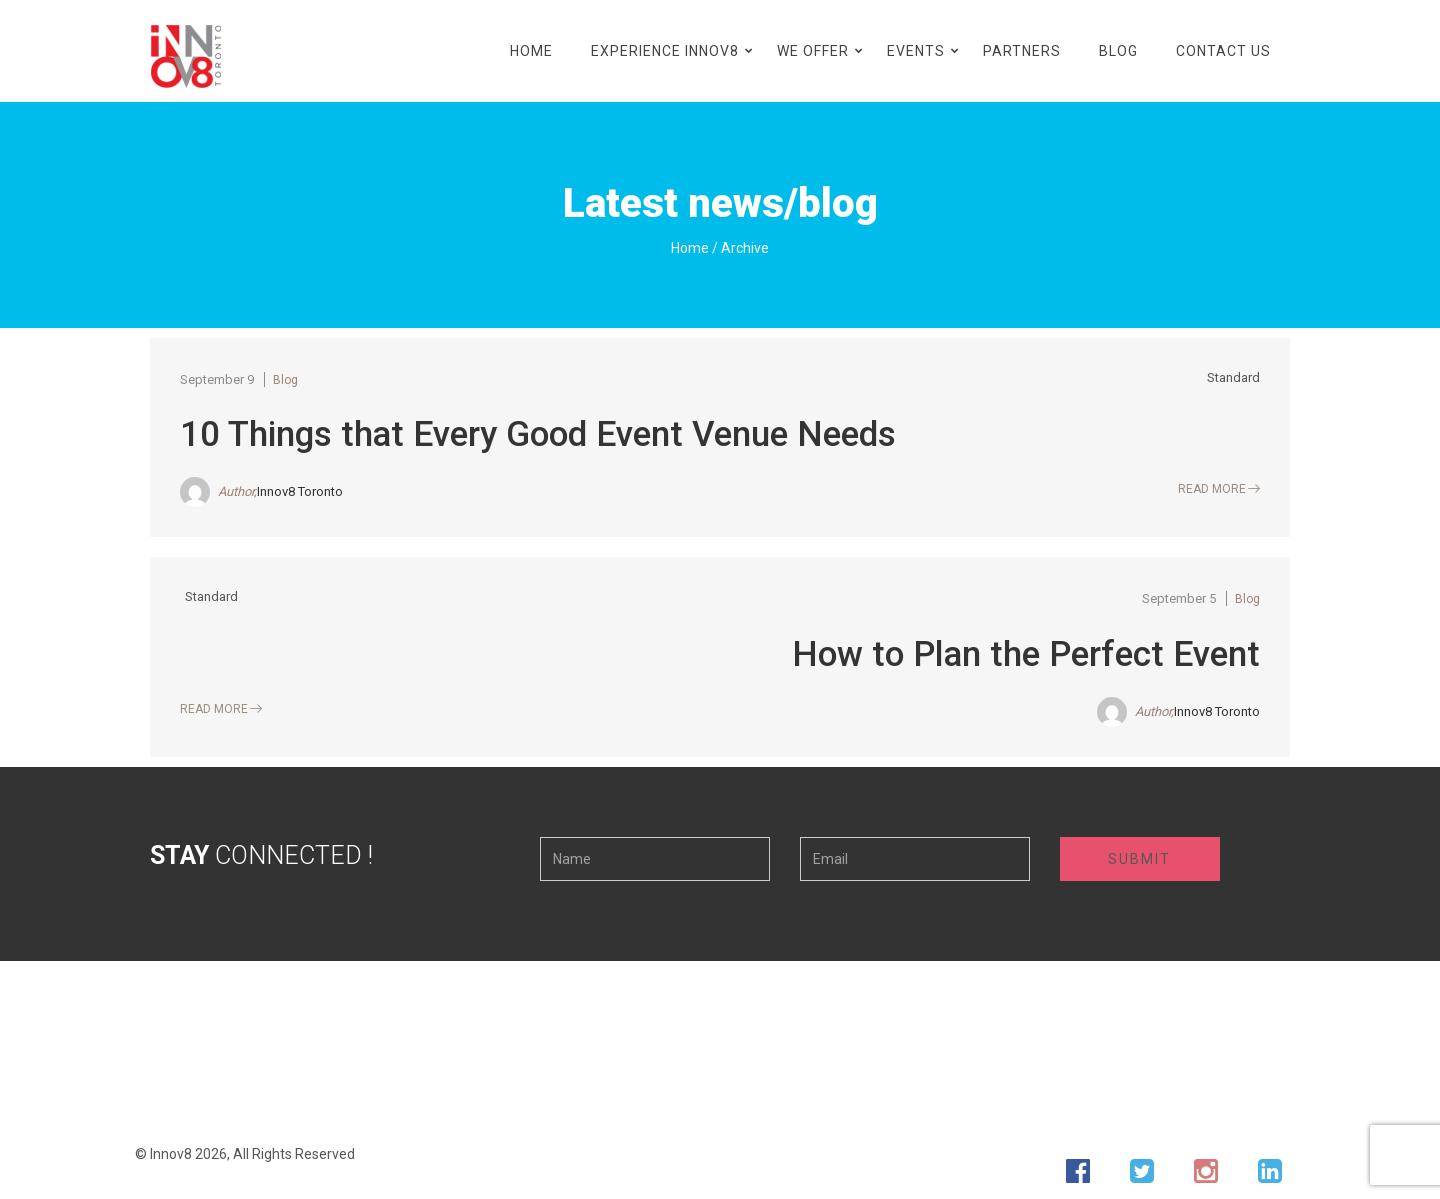  Describe the element at coordinates (538, 434) in the screenshot. I see `10 Things that Every Good Event Venue Needs` at that location.